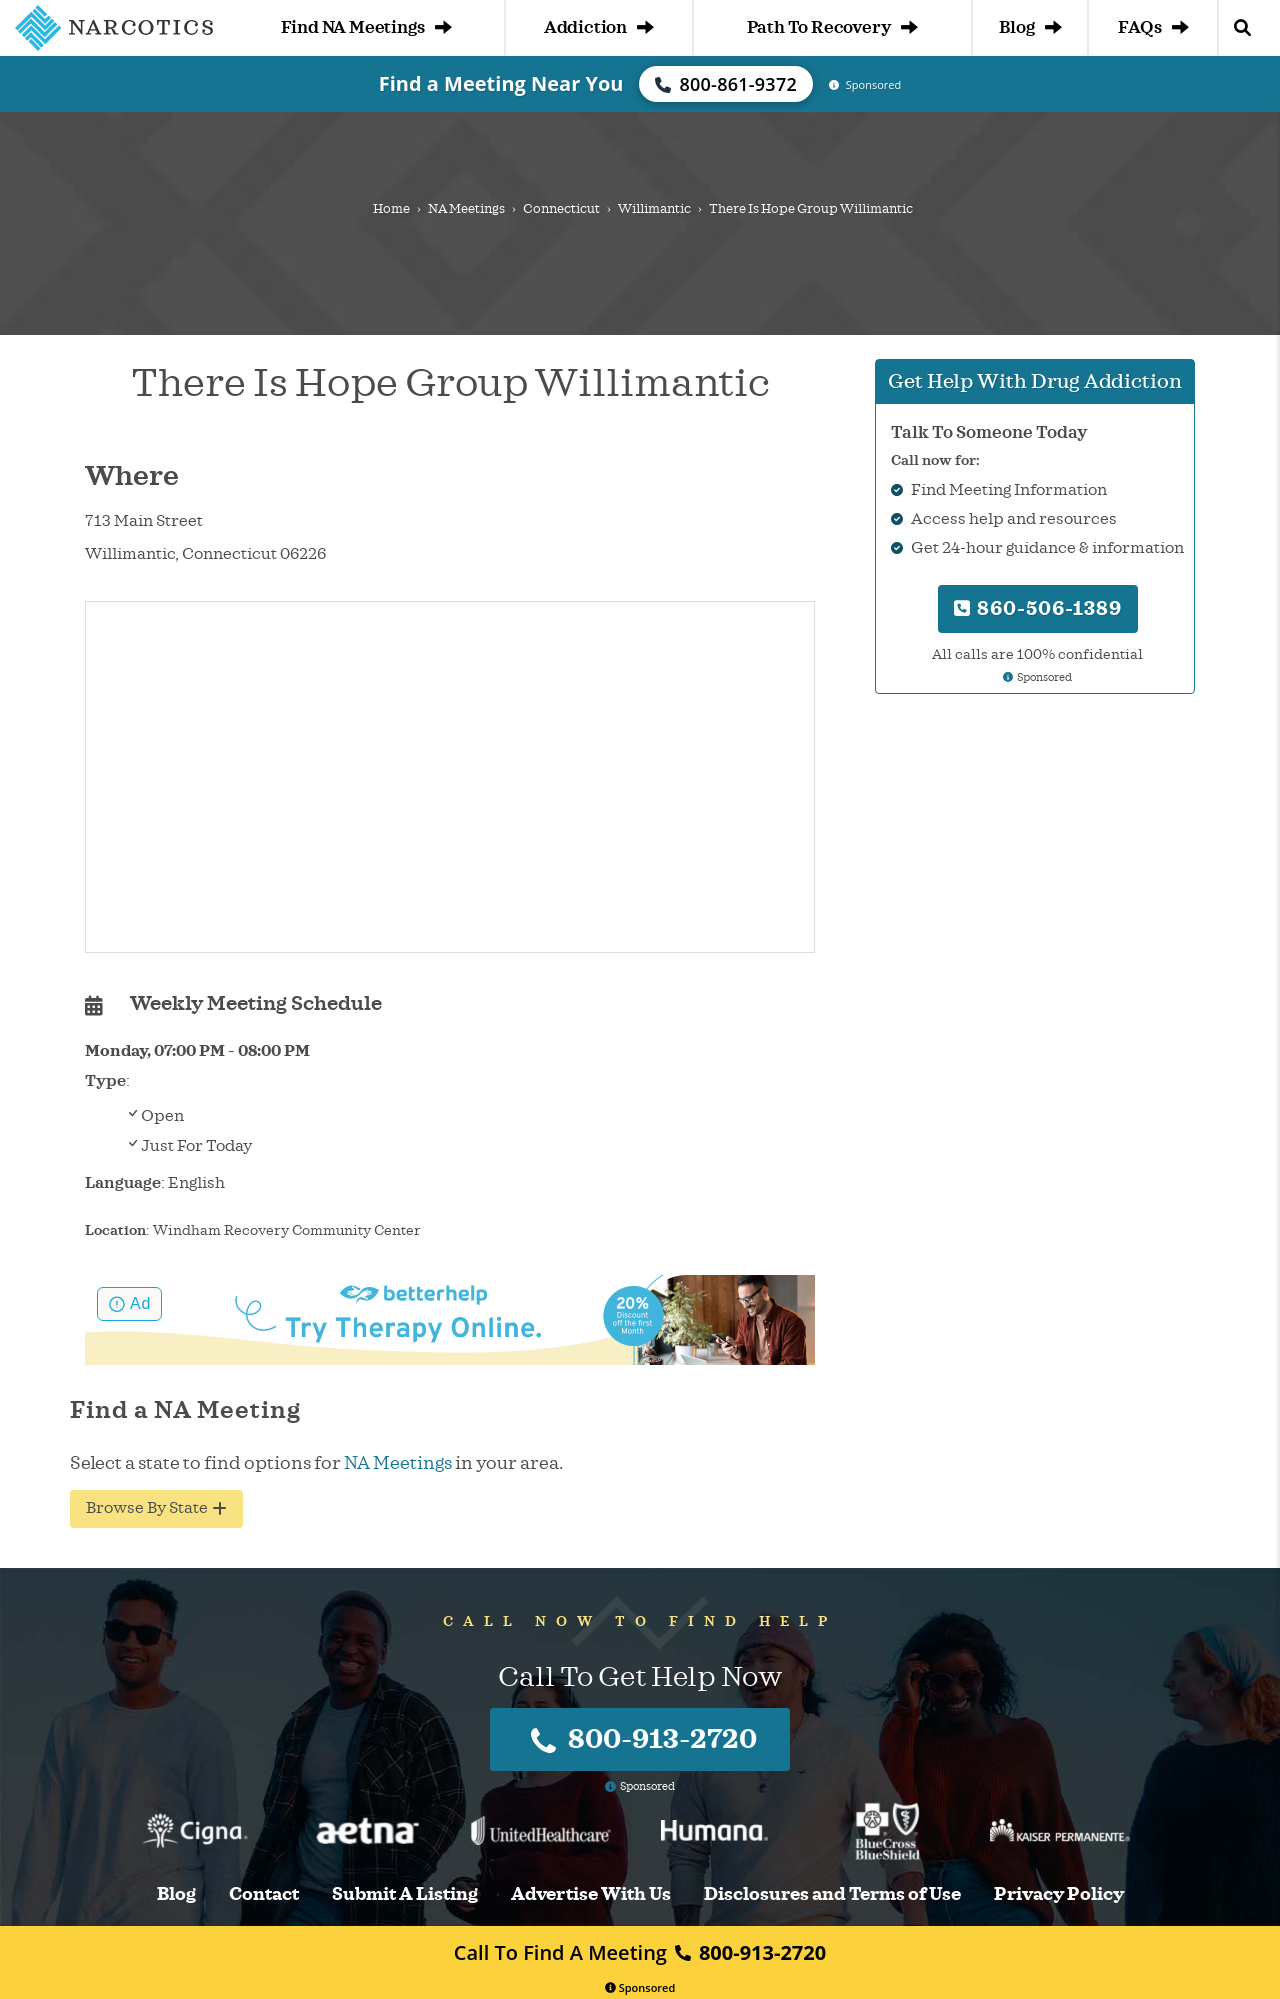  I want to click on Sponsored, so click(640, 1987).